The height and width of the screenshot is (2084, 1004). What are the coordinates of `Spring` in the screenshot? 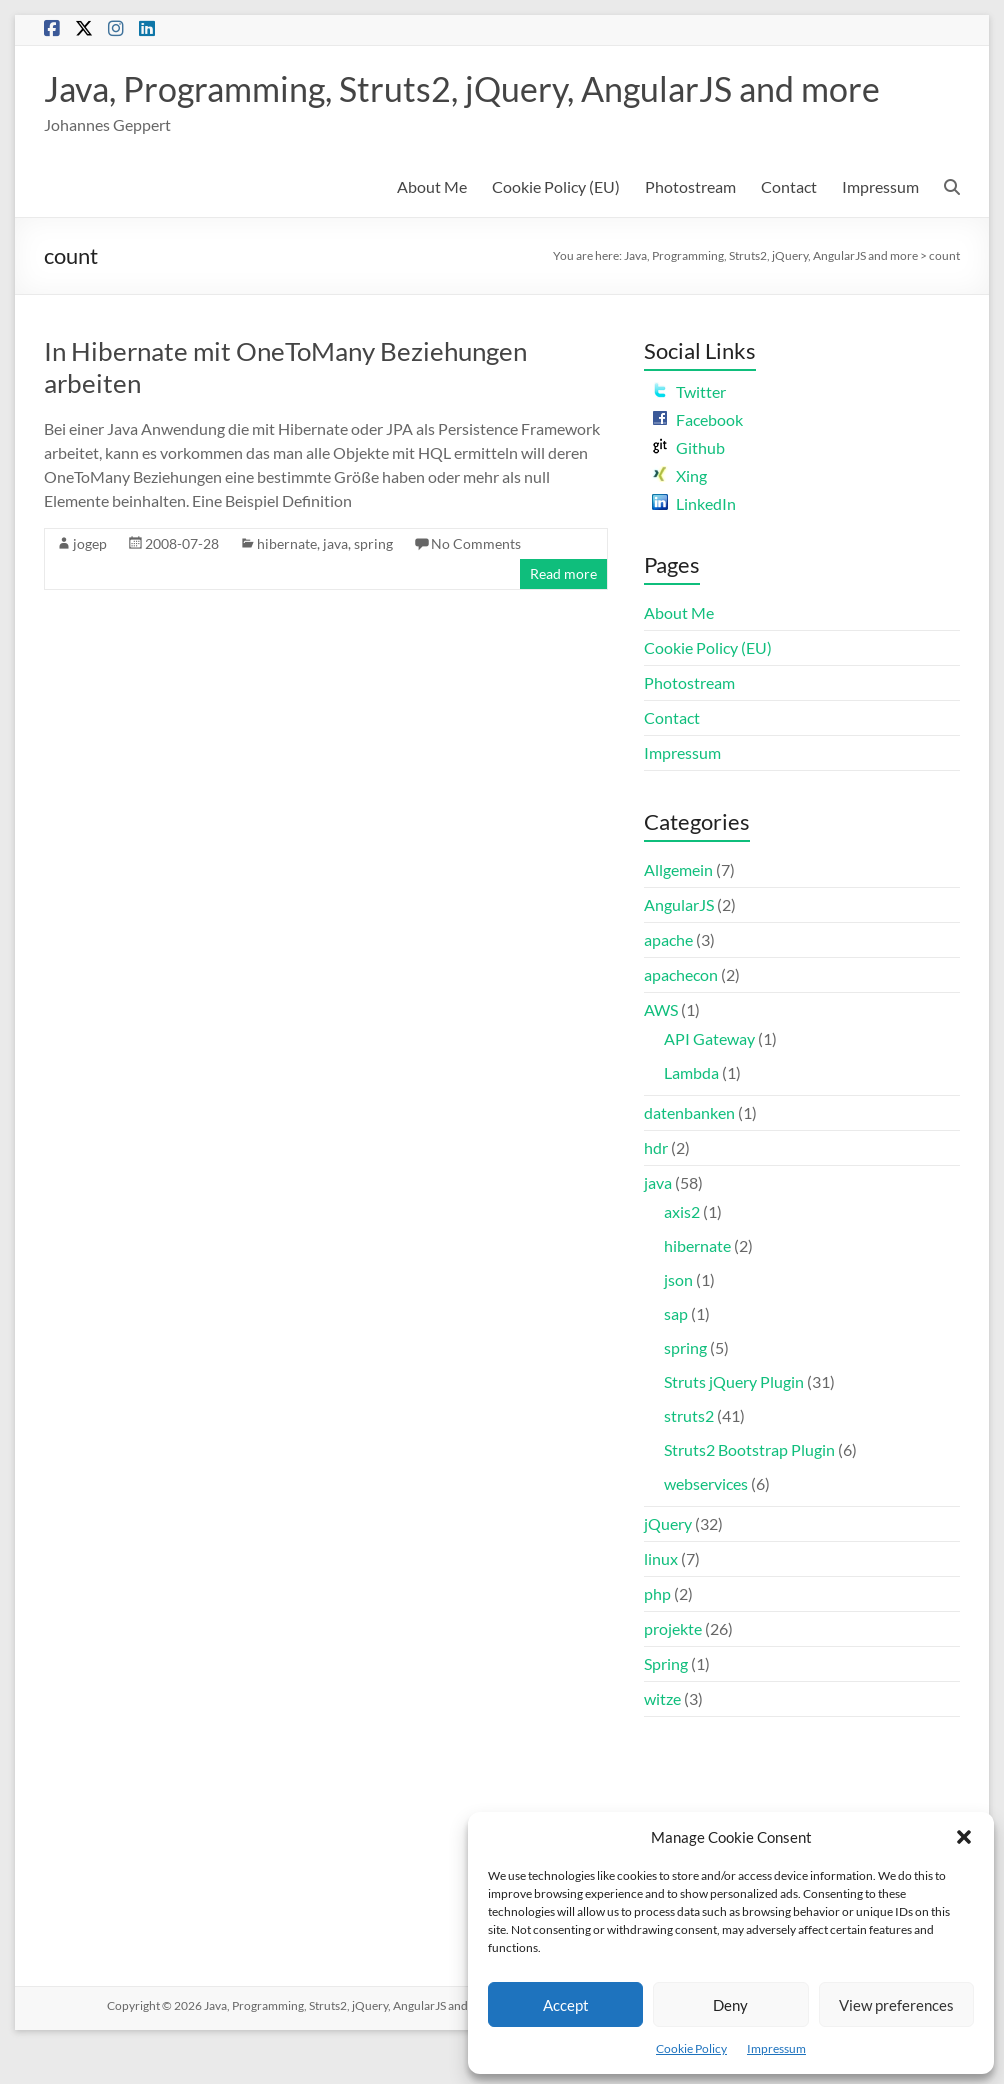 It's located at (666, 1702).